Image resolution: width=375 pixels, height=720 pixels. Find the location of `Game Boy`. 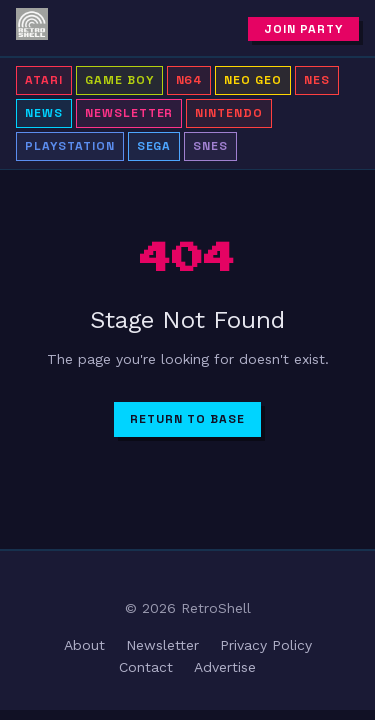

Game Boy is located at coordinates (119, 80).